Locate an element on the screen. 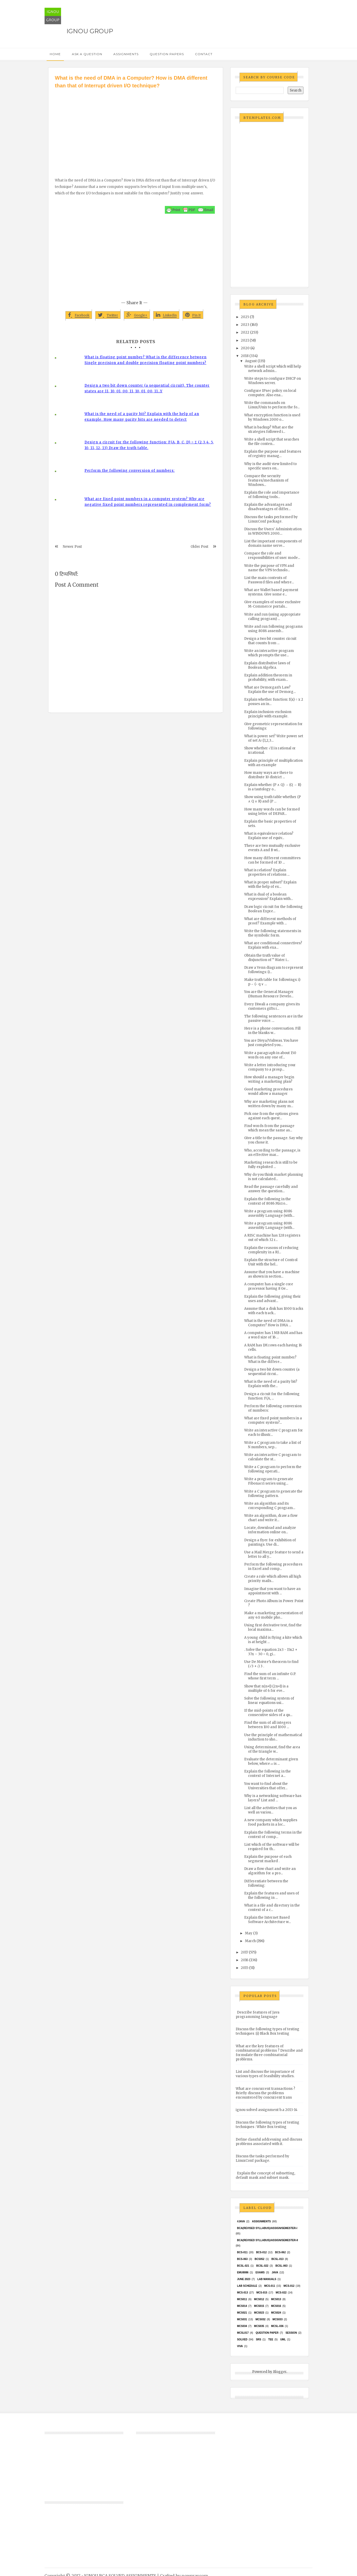  Lab Manuals is located at coordinates (266, 2279).